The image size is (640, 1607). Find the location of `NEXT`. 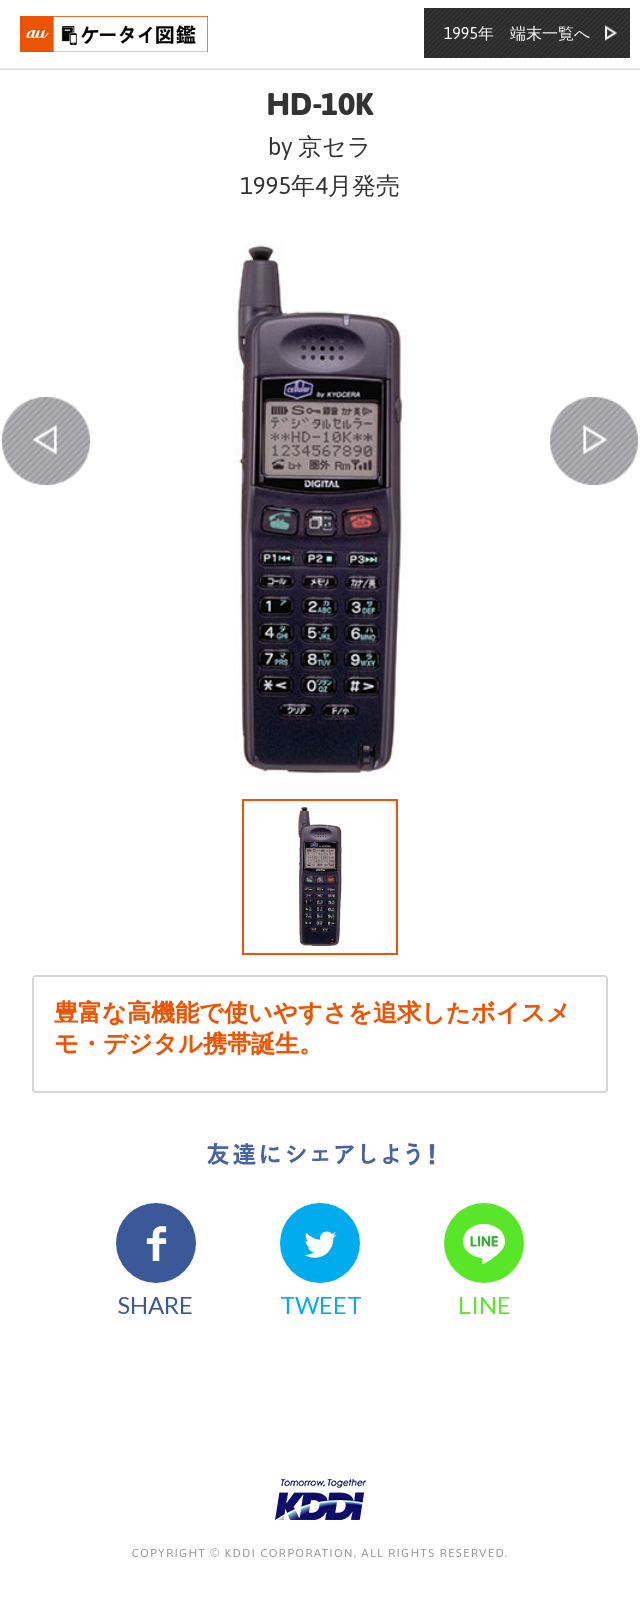

NEXT is located at coordinates (594, 441).